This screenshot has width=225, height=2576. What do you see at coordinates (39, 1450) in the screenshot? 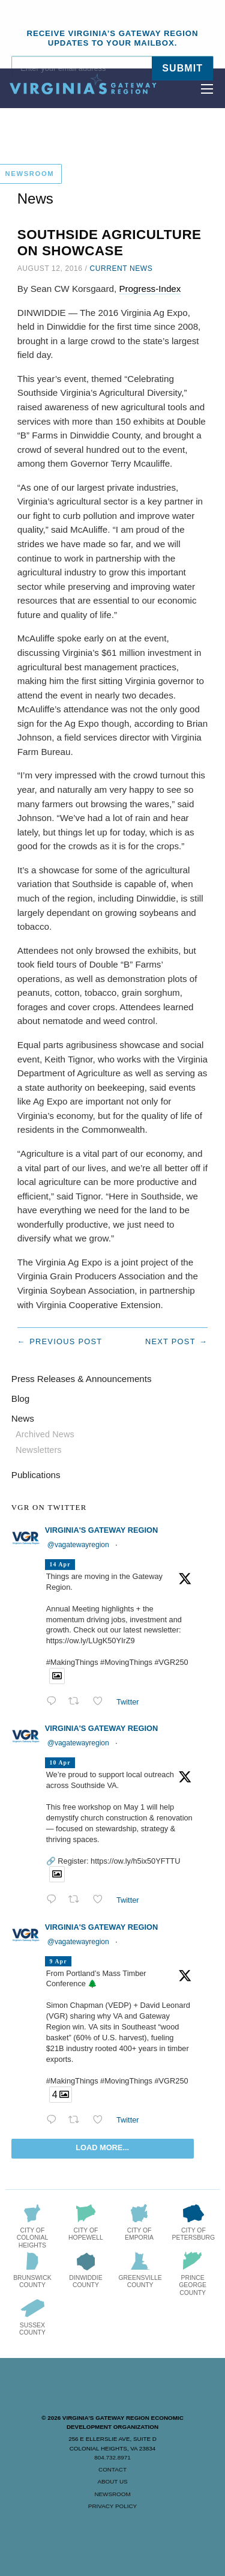
I see `Newsletters` at bounding box center [39, 1450].